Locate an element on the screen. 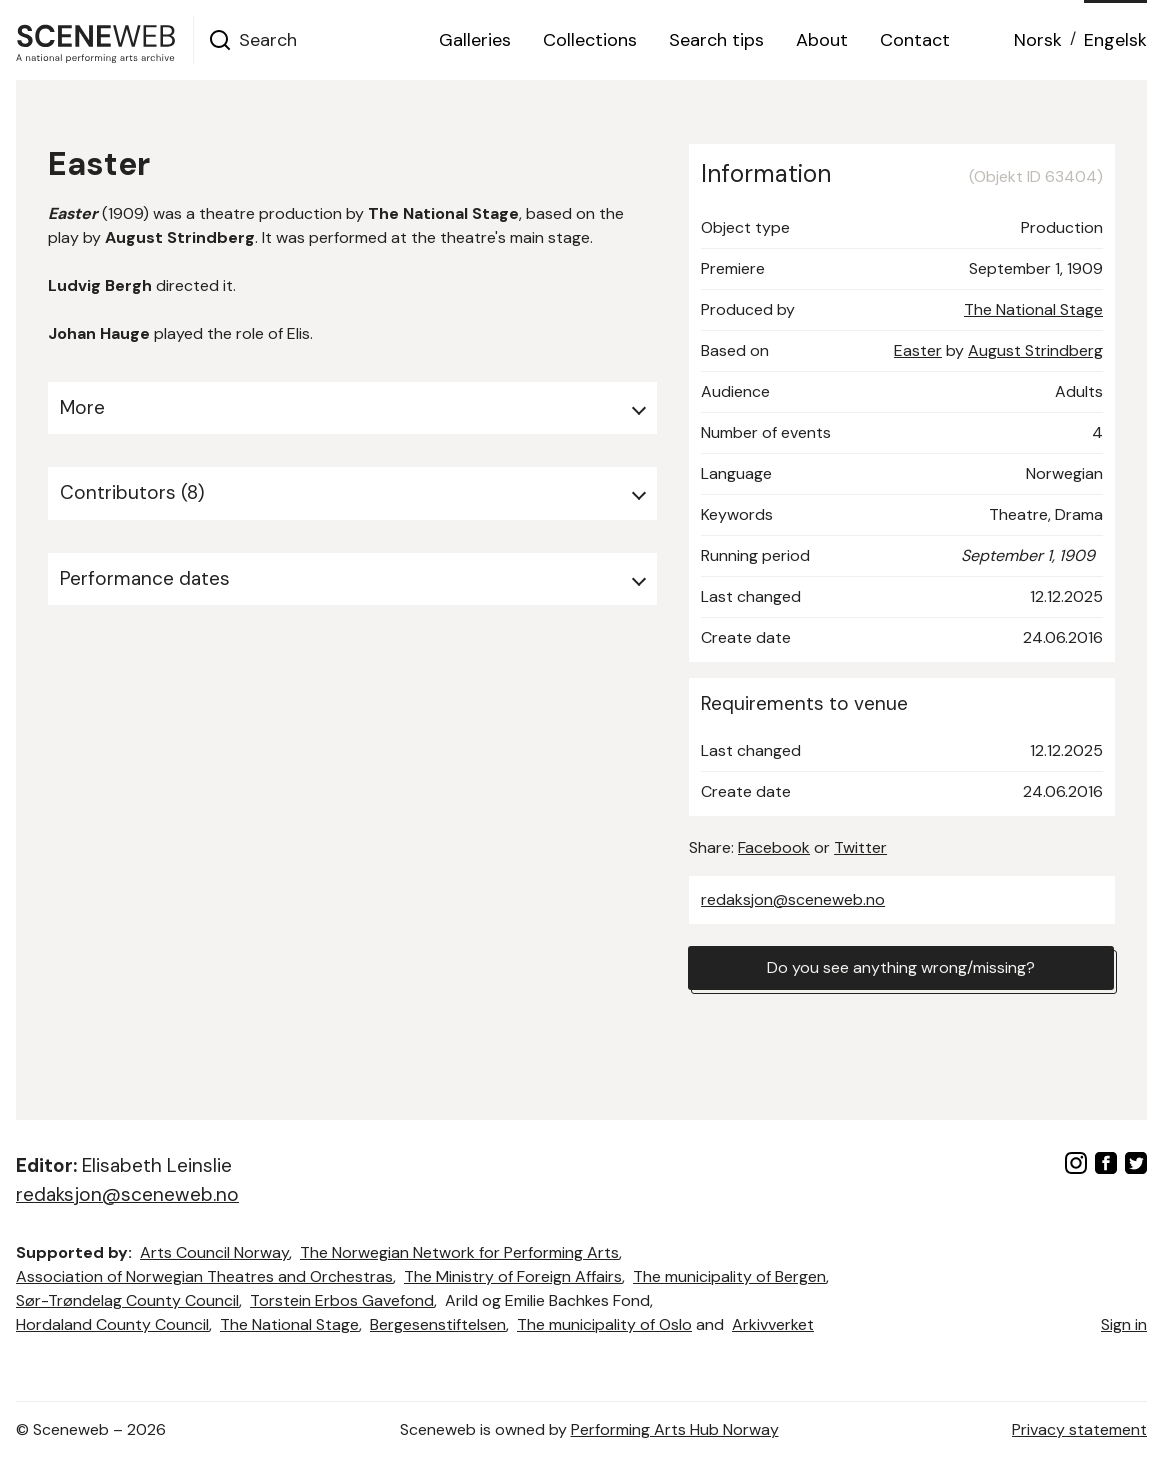 The image size is (1163, 1458). The municipality of Oslo is located at coordinates (604, 1324).